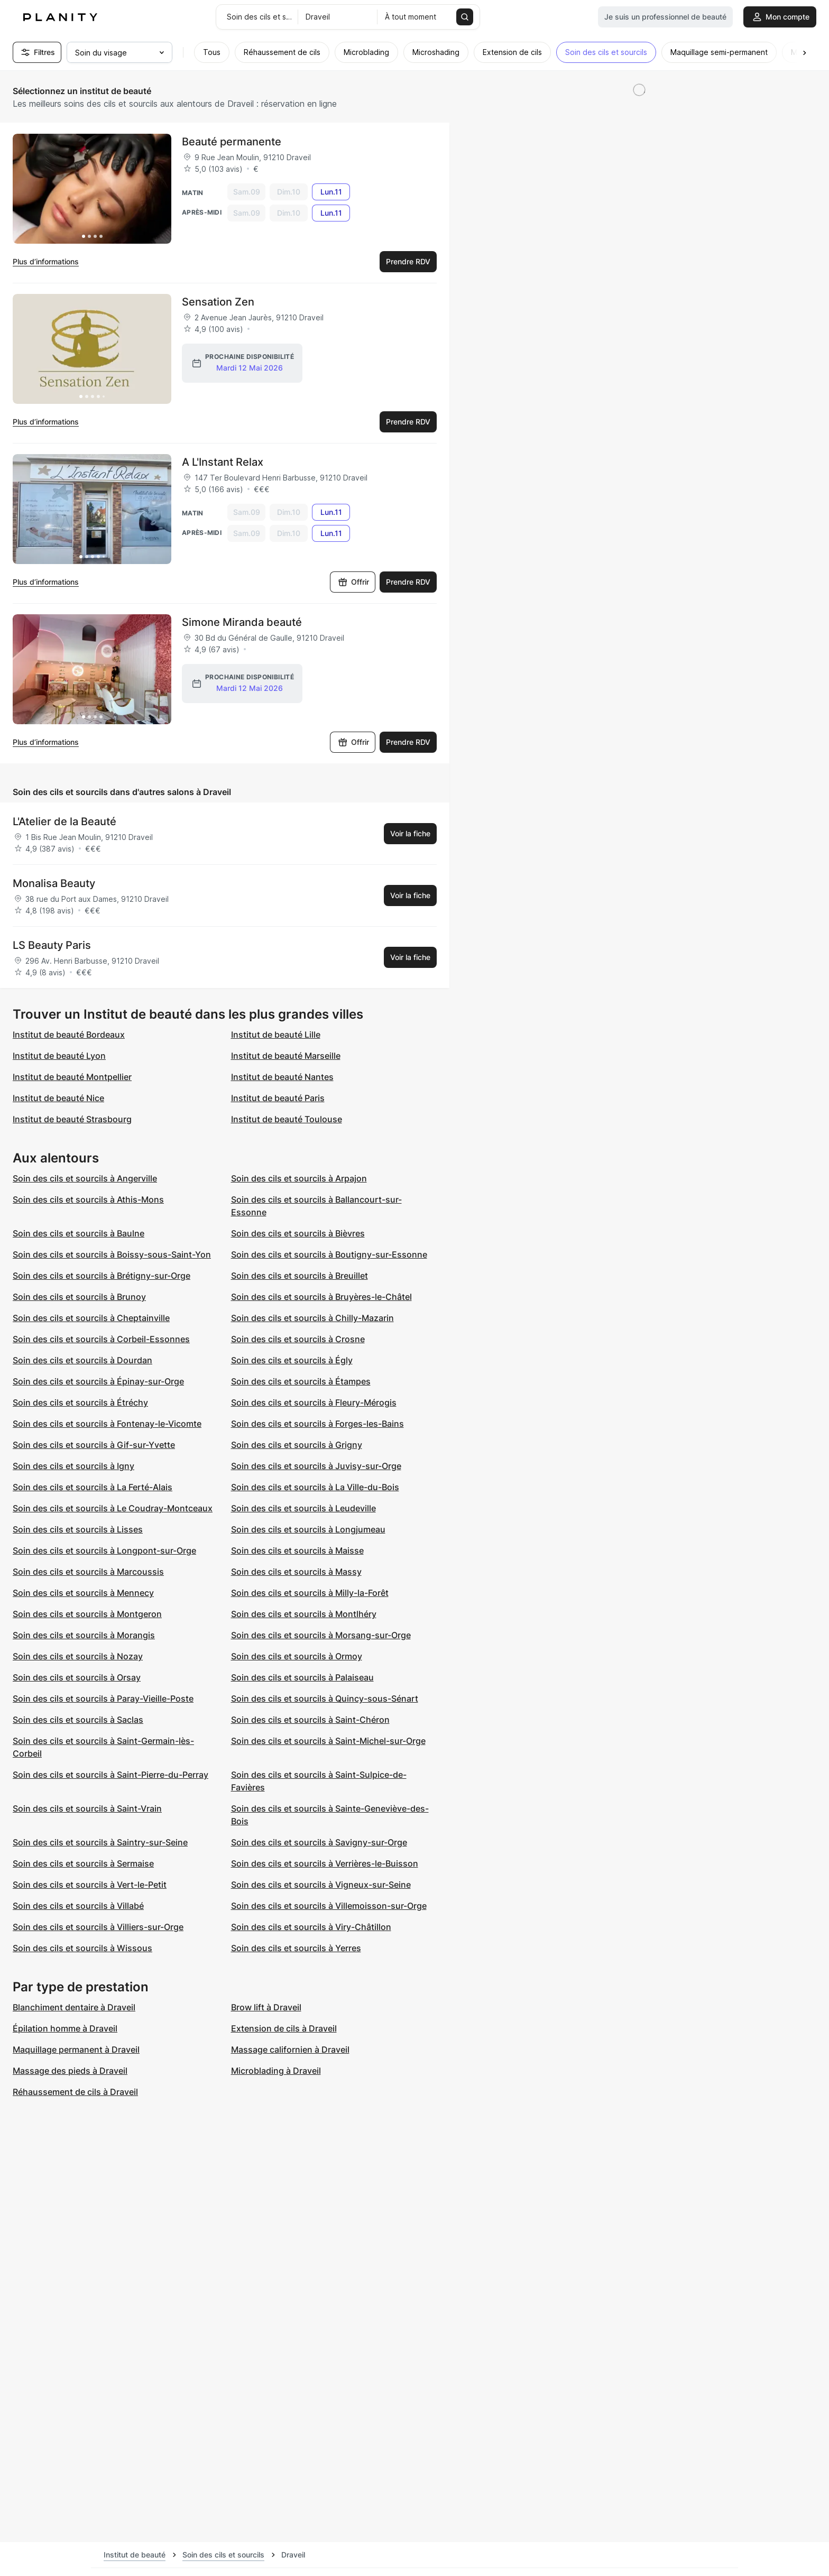 The image size is (829, 2576). What do you see at coordinates (312, 1318) in the screenshot?
I see `Soin des cils et sourcils à Chilly-Mazarin` at bounding box center [312, 1318].